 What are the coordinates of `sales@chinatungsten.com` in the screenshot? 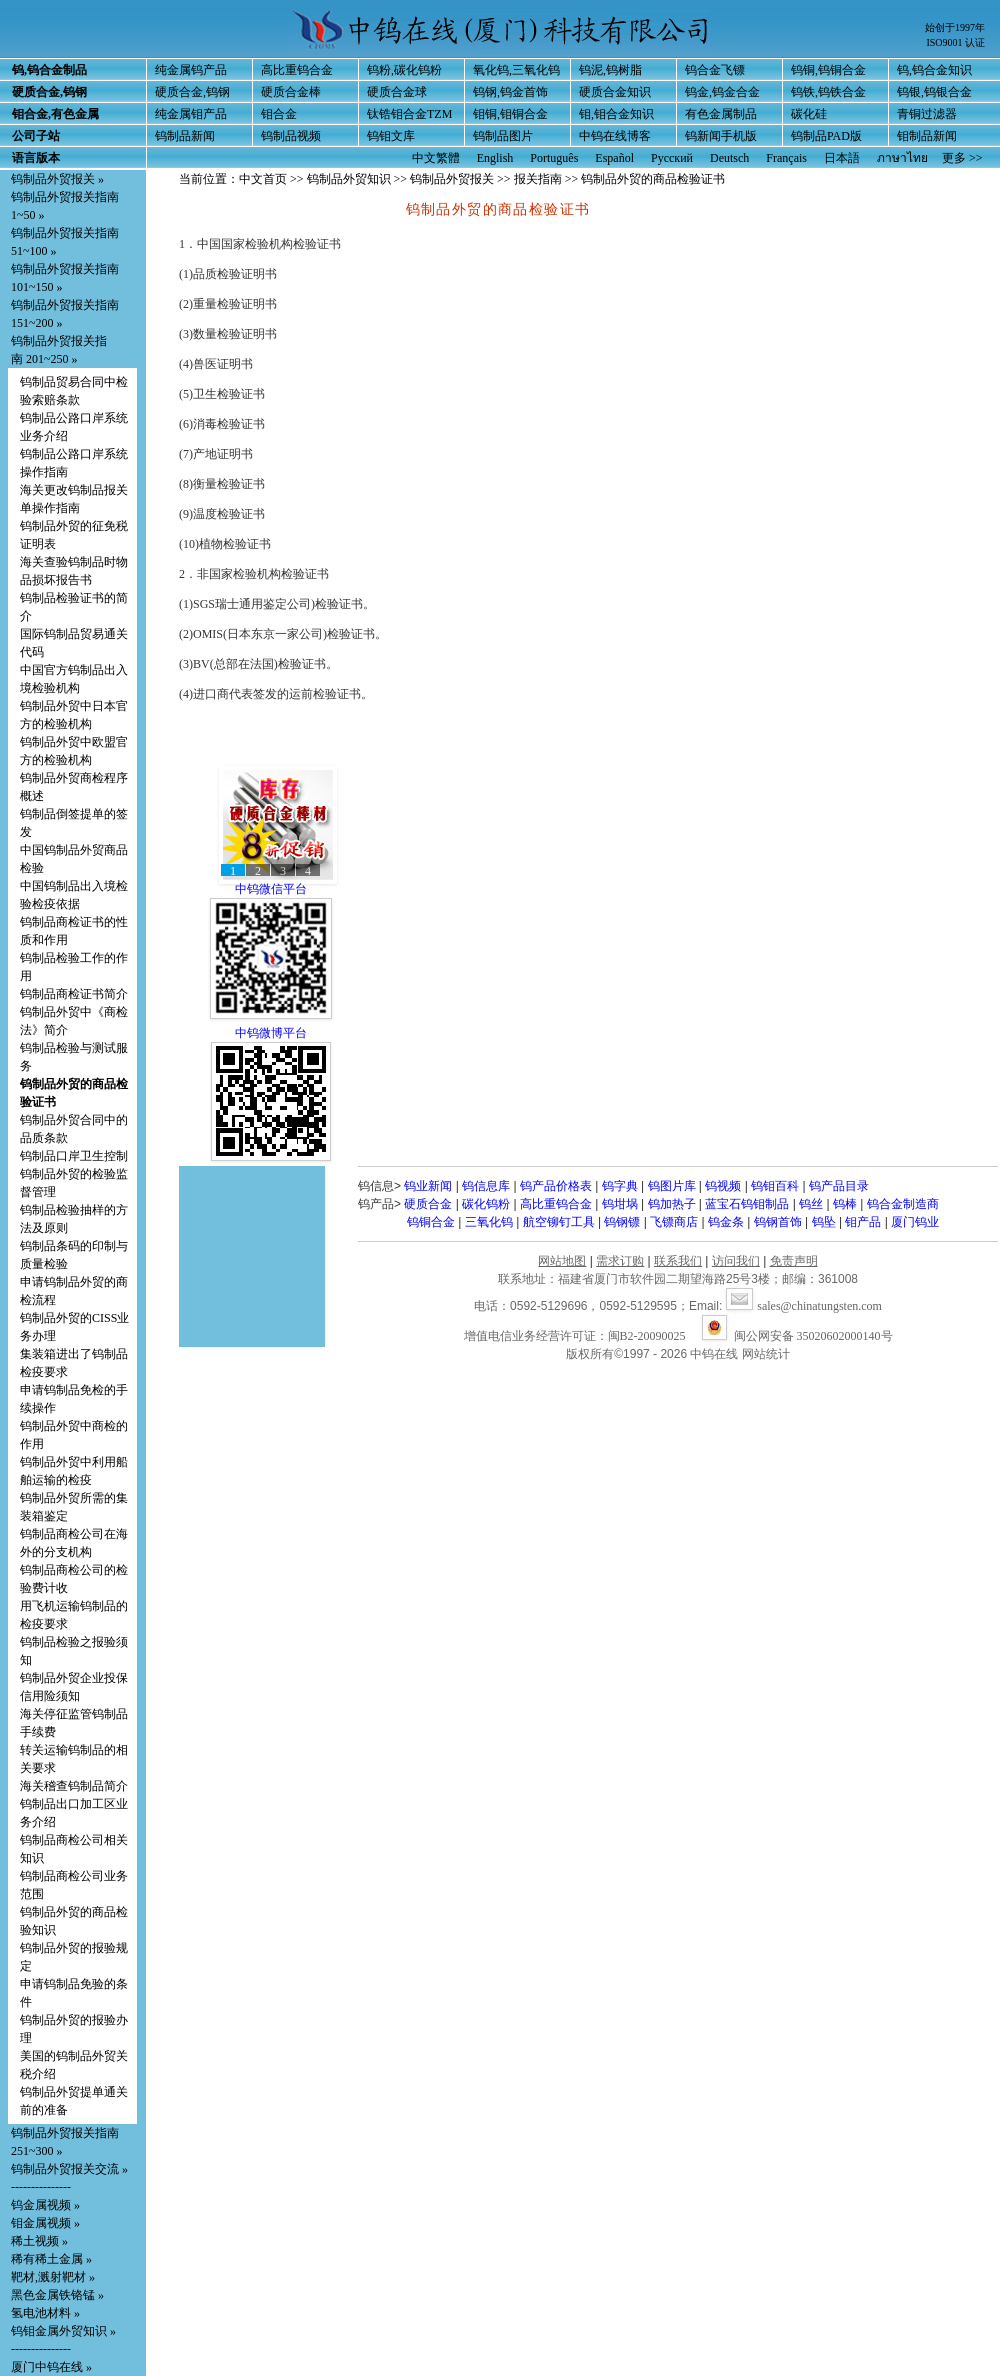 It's located at (804, 1306).